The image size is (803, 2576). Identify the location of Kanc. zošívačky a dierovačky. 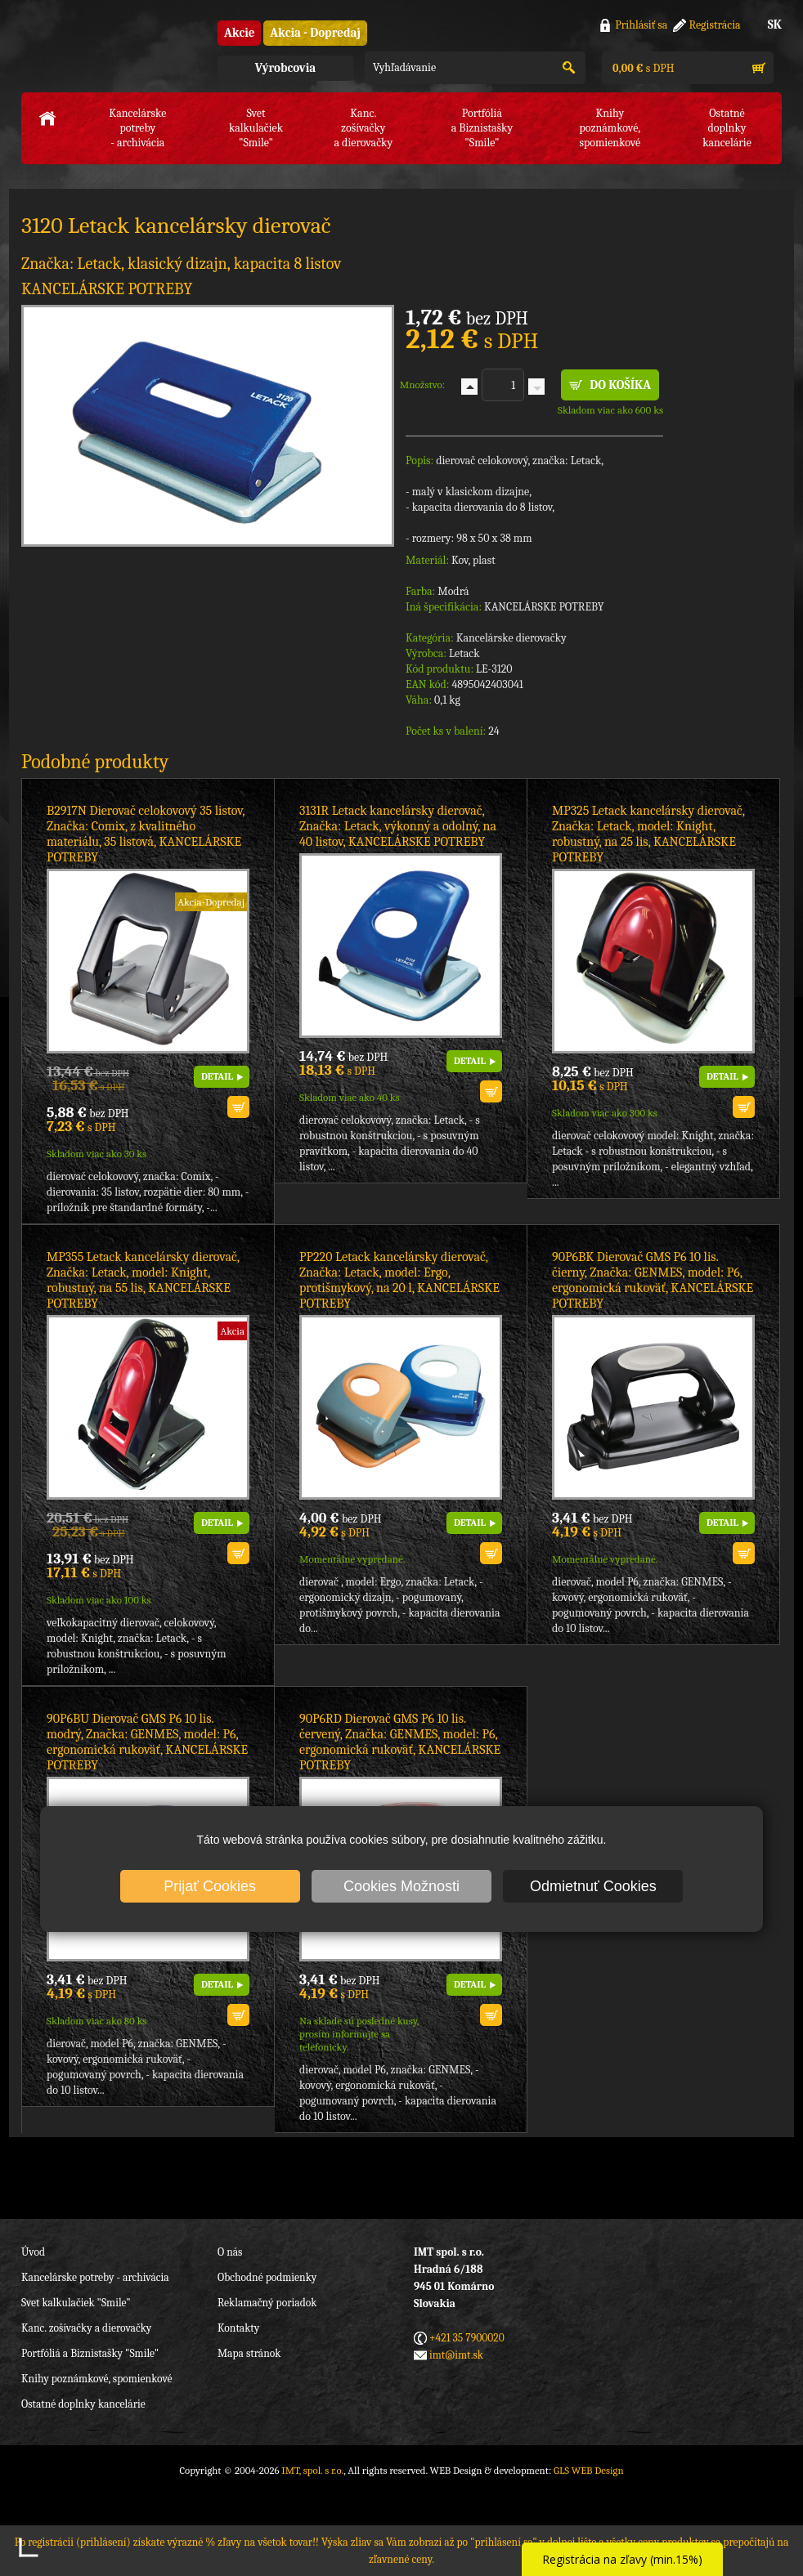
(86, 2328).